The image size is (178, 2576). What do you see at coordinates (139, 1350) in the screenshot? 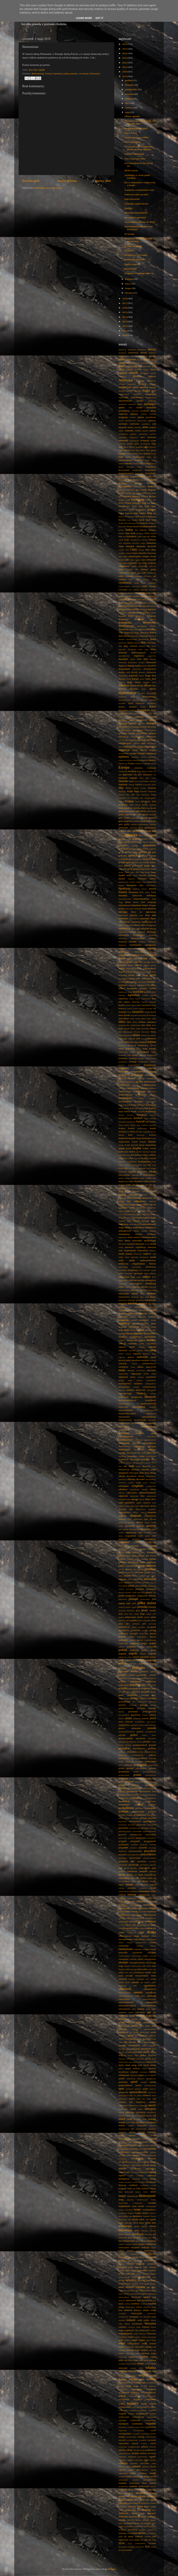
I see `nakrętka` at bounding box center [139, 1350].